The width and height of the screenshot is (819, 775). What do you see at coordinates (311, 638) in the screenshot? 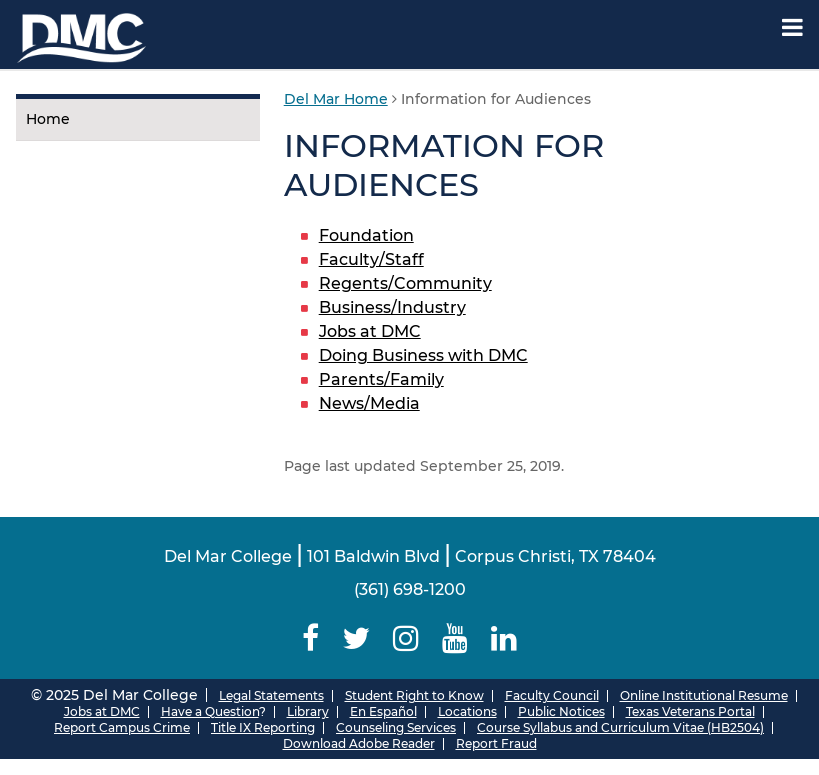
I see `[Delmar College Facebook]` at bounding box center [311, 638].